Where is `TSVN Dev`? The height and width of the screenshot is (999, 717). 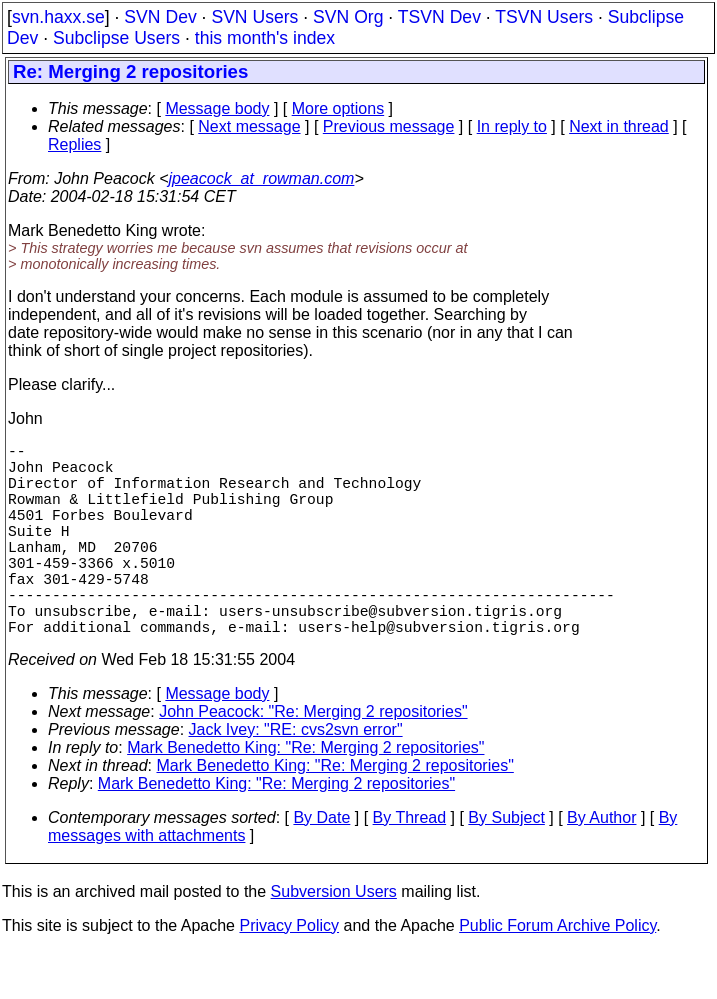 TSVN Dev is located at coordinates (439, 17).